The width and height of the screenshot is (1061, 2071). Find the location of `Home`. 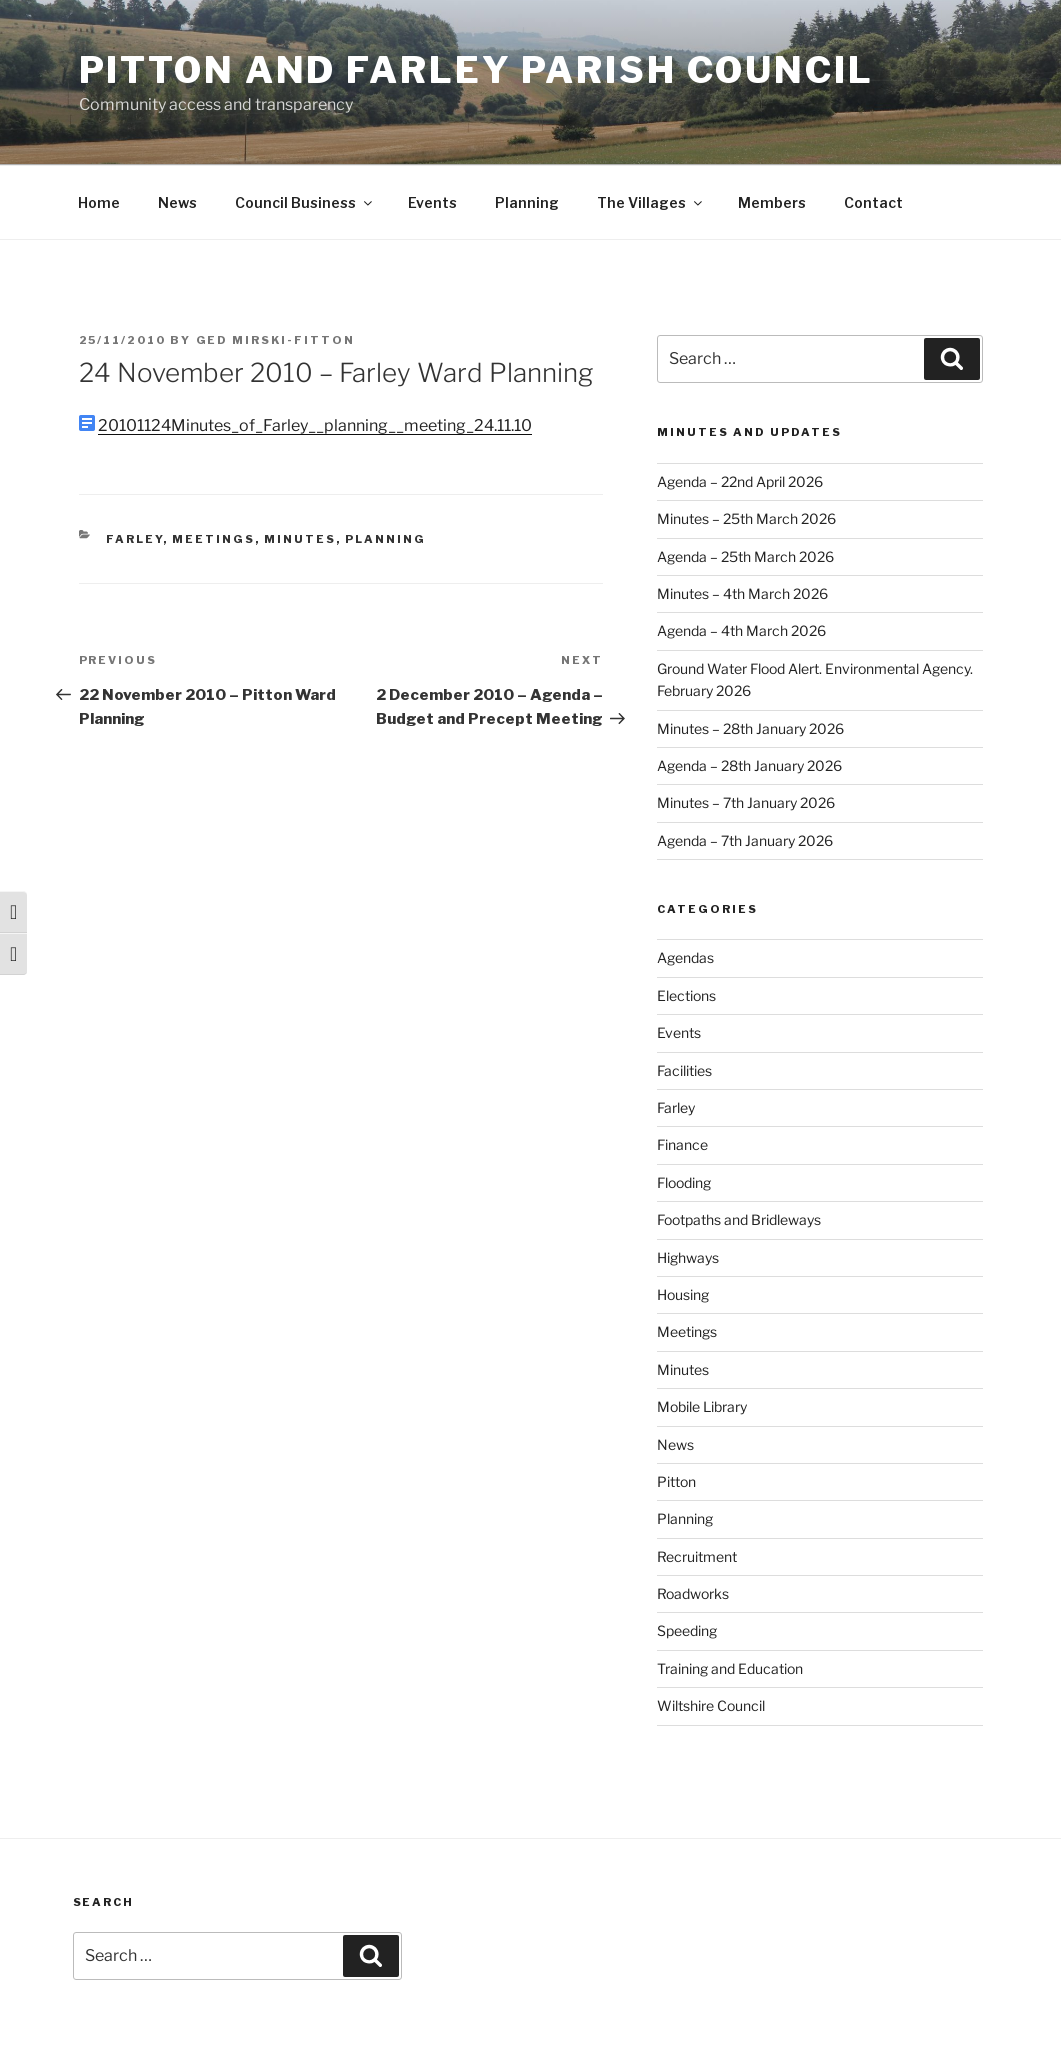

Home is located at coordinates (99, 202).